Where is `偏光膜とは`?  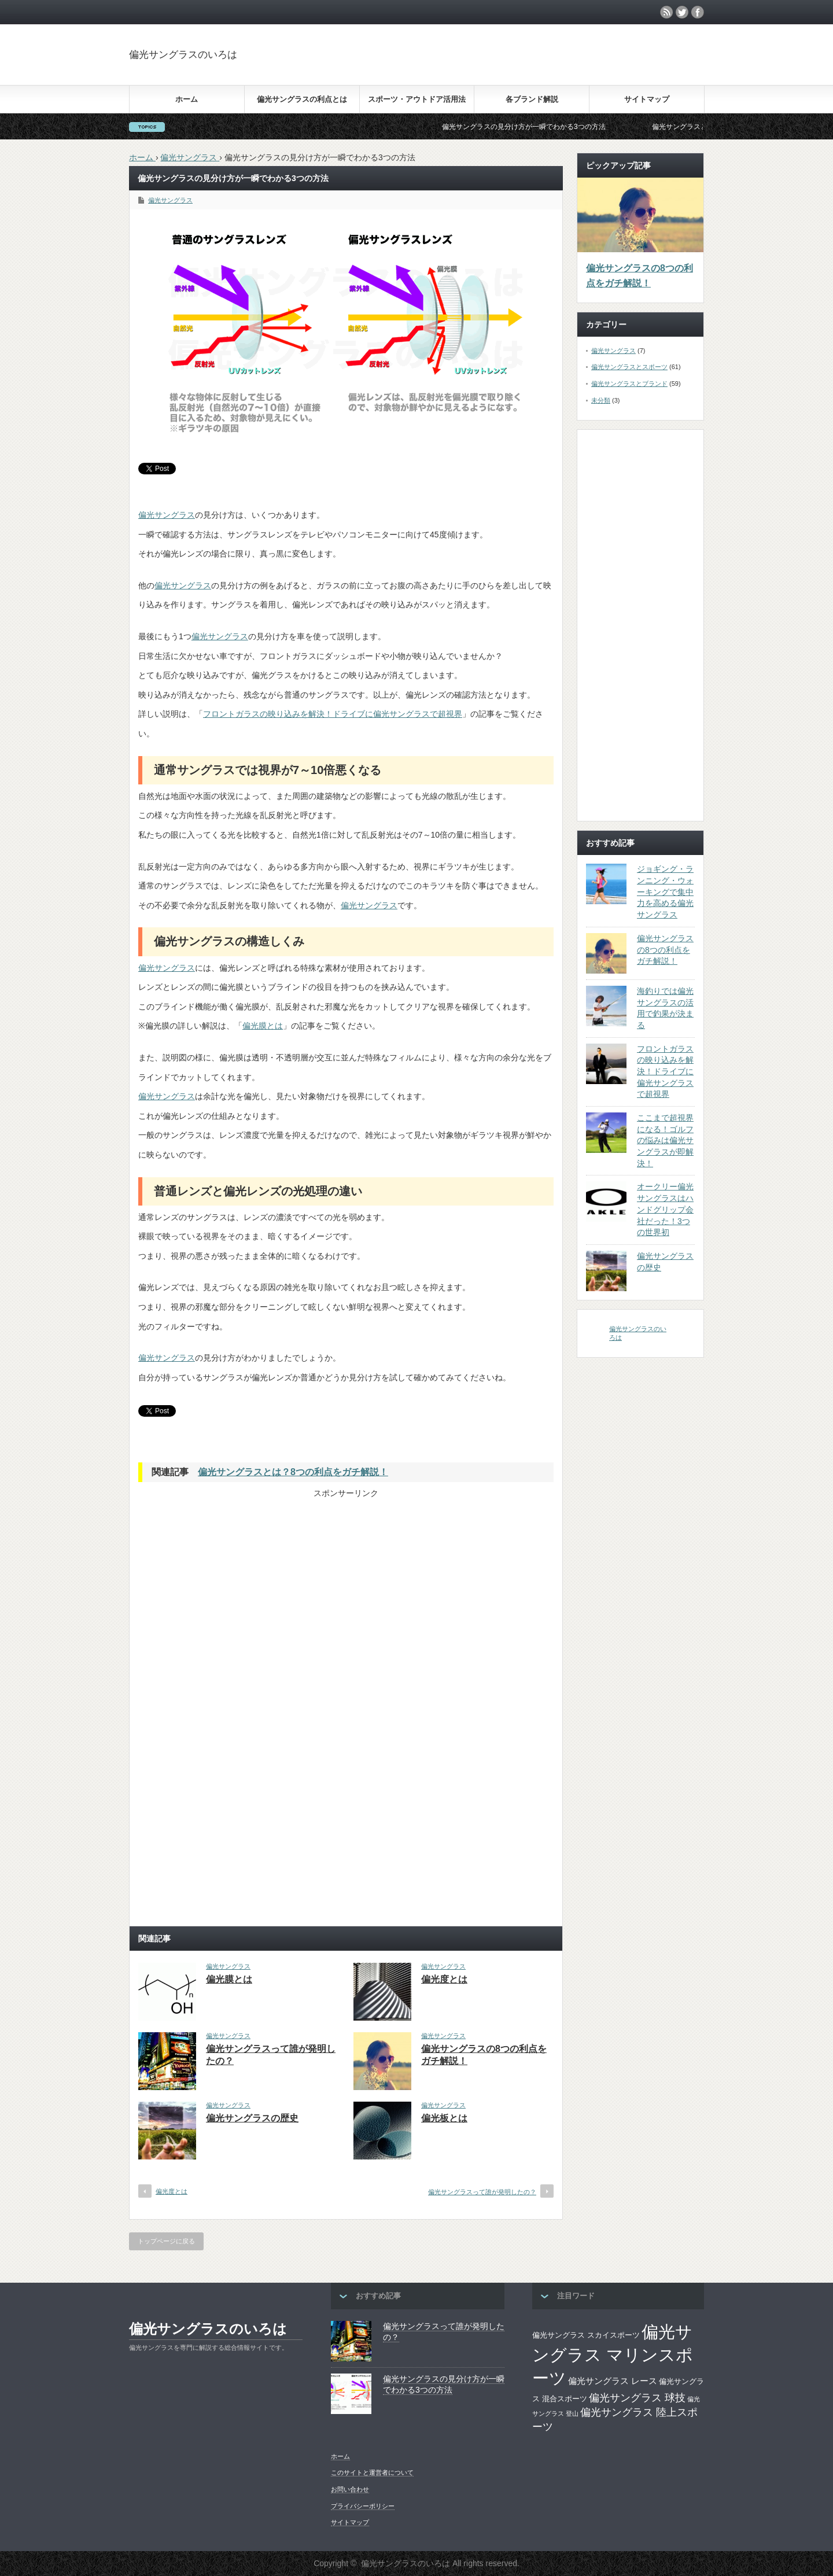
偏光膜とは is located at coordinates (262, 1025).